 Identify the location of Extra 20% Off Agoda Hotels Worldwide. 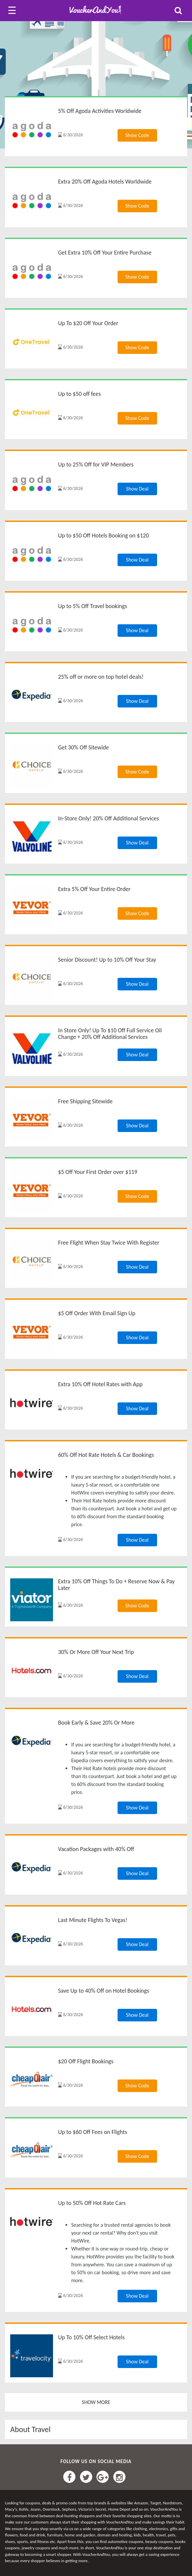
(104, 181).